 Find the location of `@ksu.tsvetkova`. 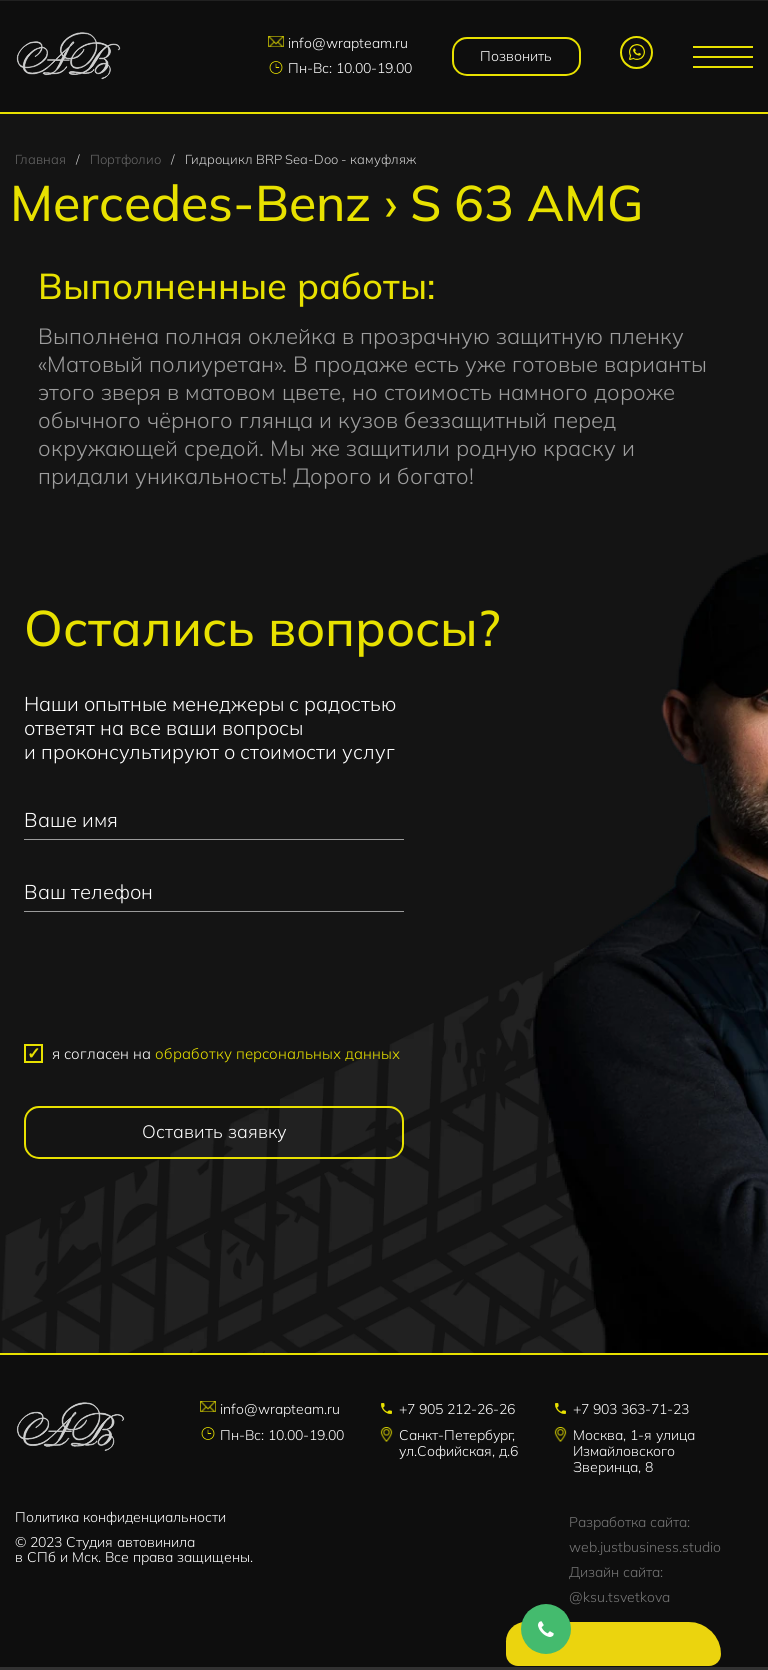

@ksu.tsvetkova is located at coordinates (619, 1600).